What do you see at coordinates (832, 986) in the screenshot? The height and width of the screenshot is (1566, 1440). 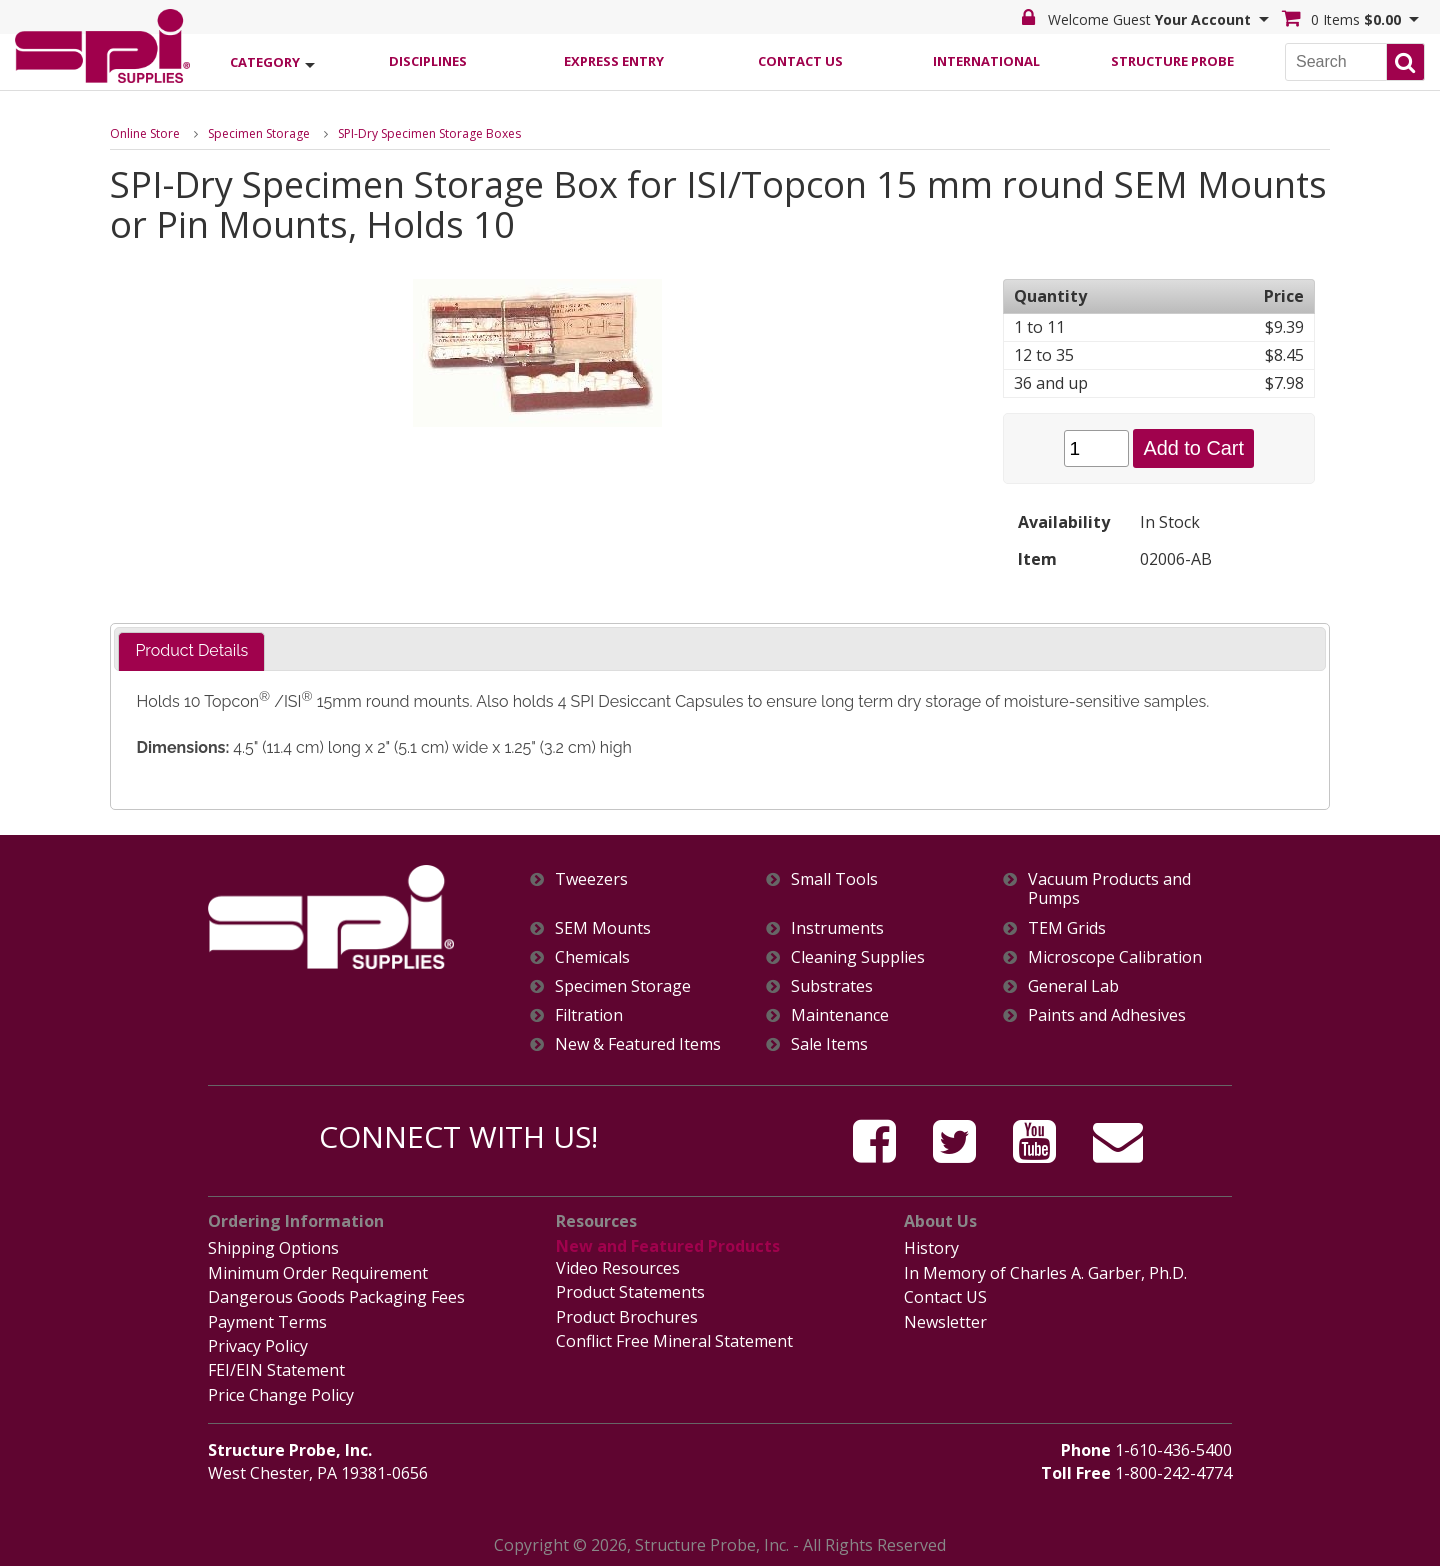 I see `Substrates` at bounding box center [832, 986].